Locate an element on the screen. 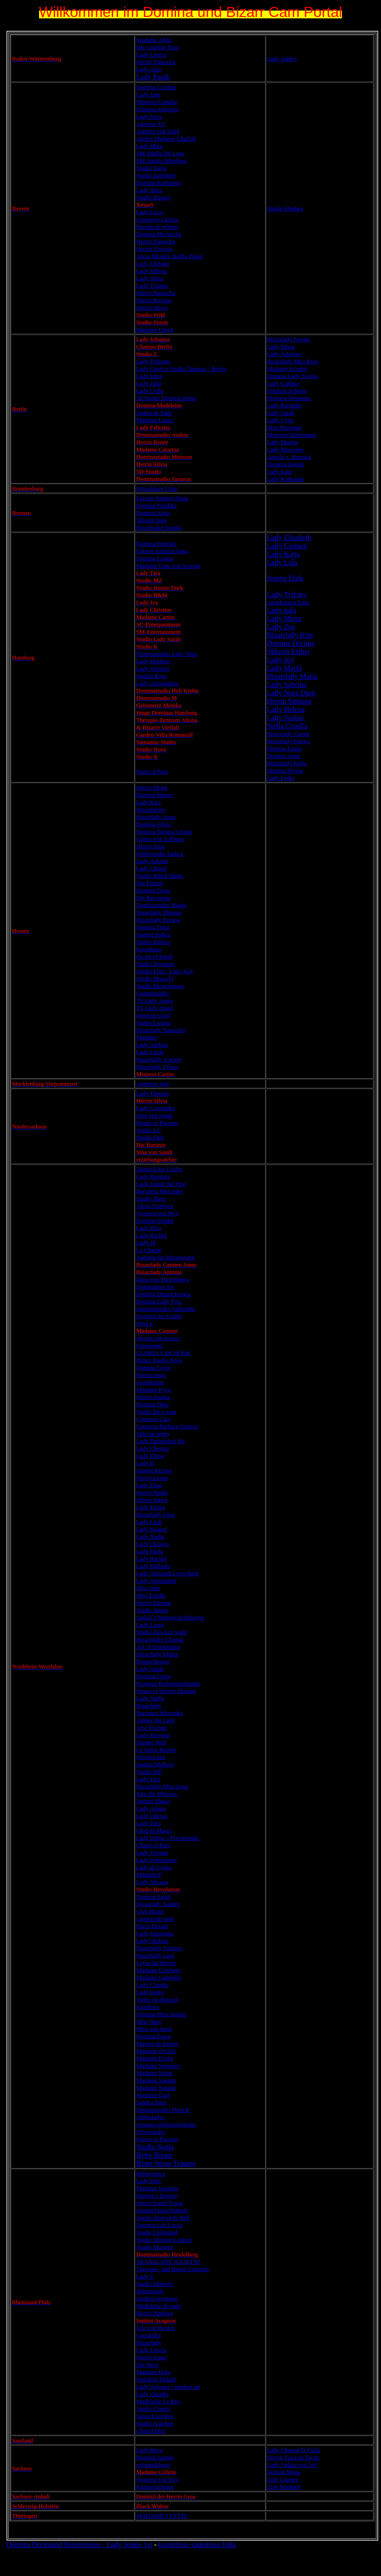  Madeleine de sade is located at coordinates (158, 2305).